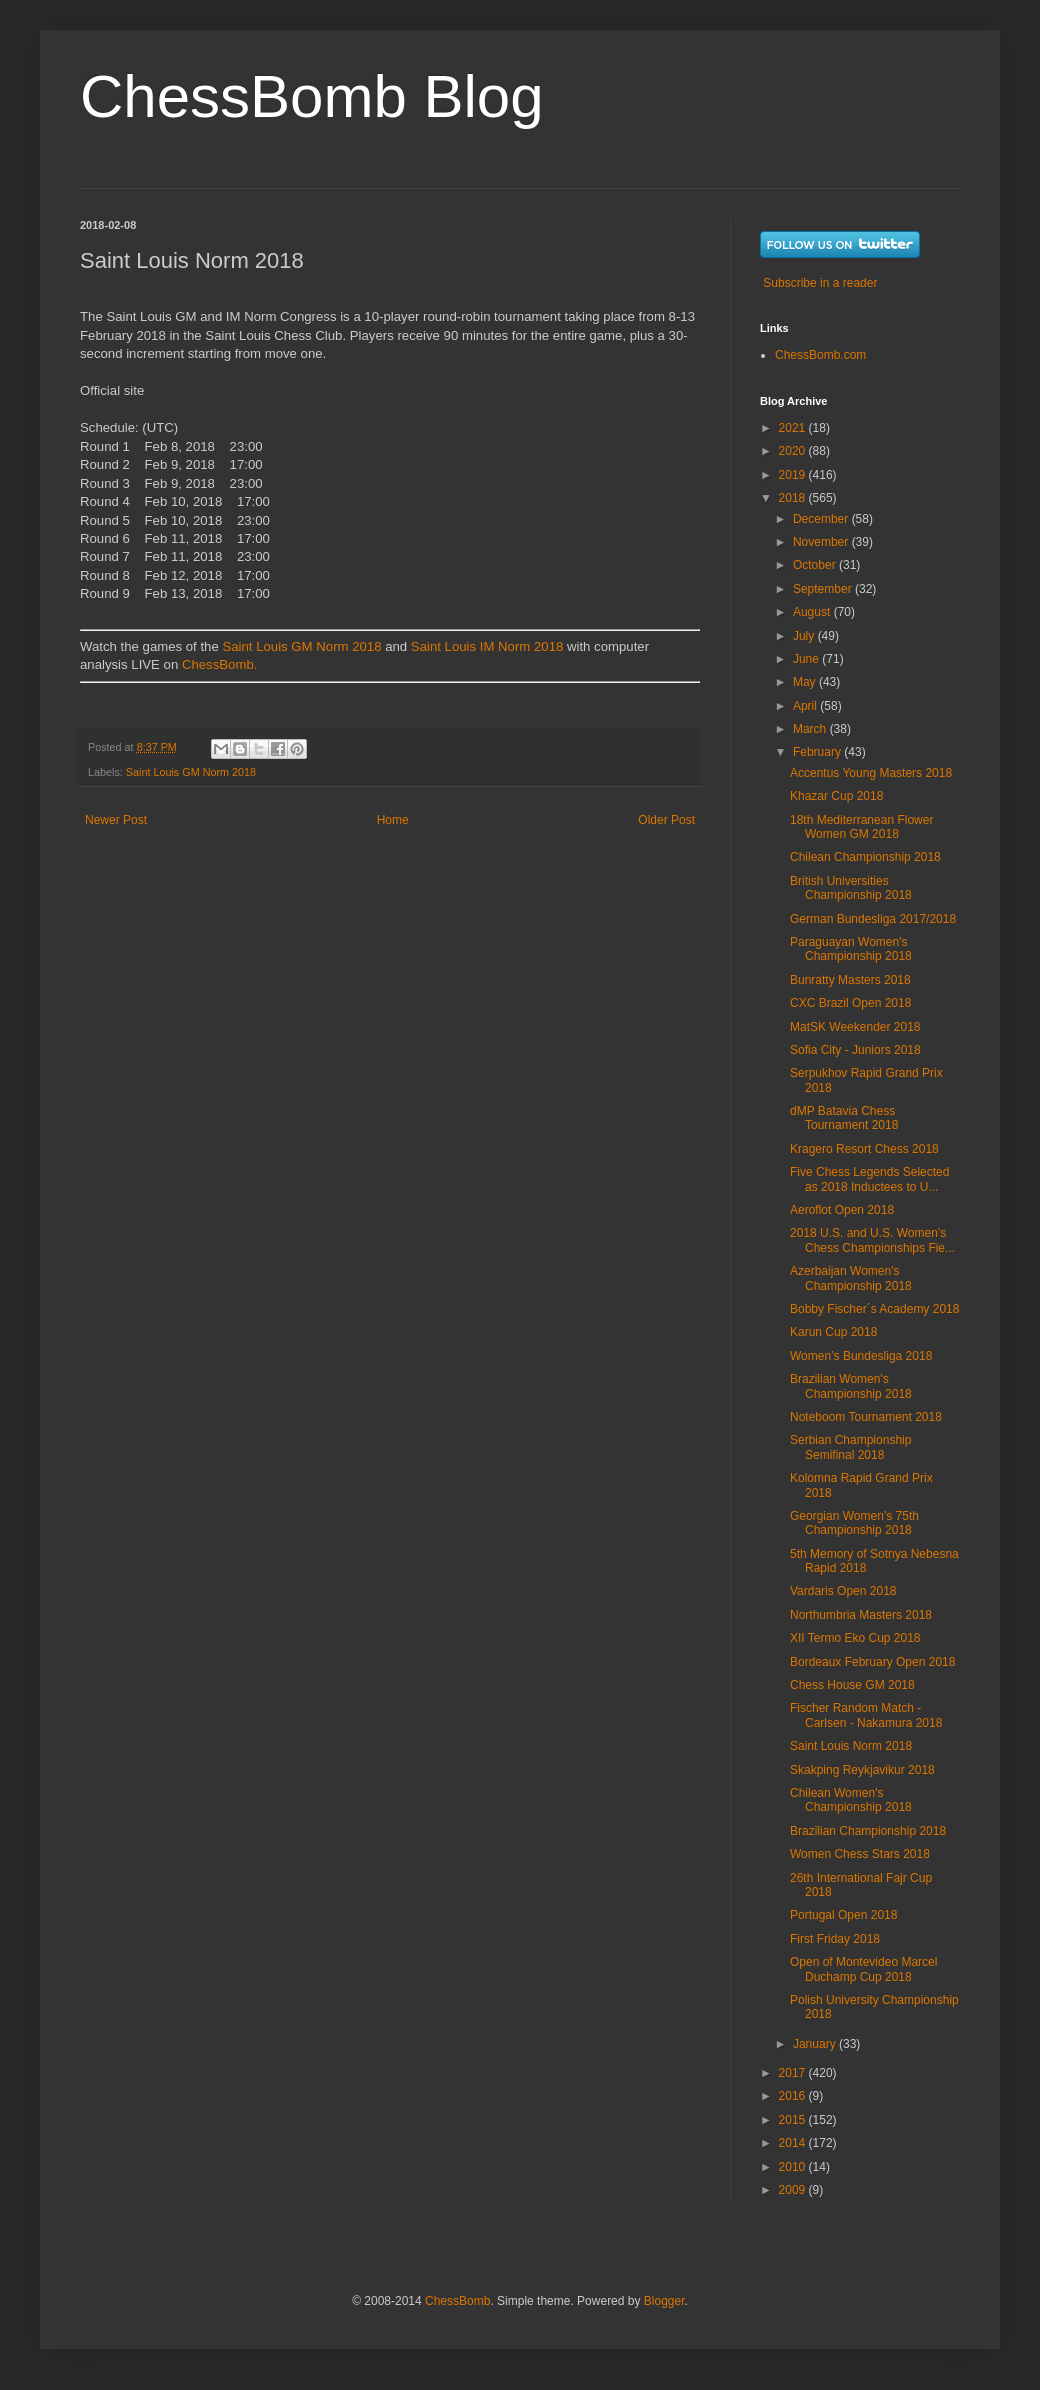 The height and width of the screenshot is (2390, 1040). I want to click on April, so click(806, 706).